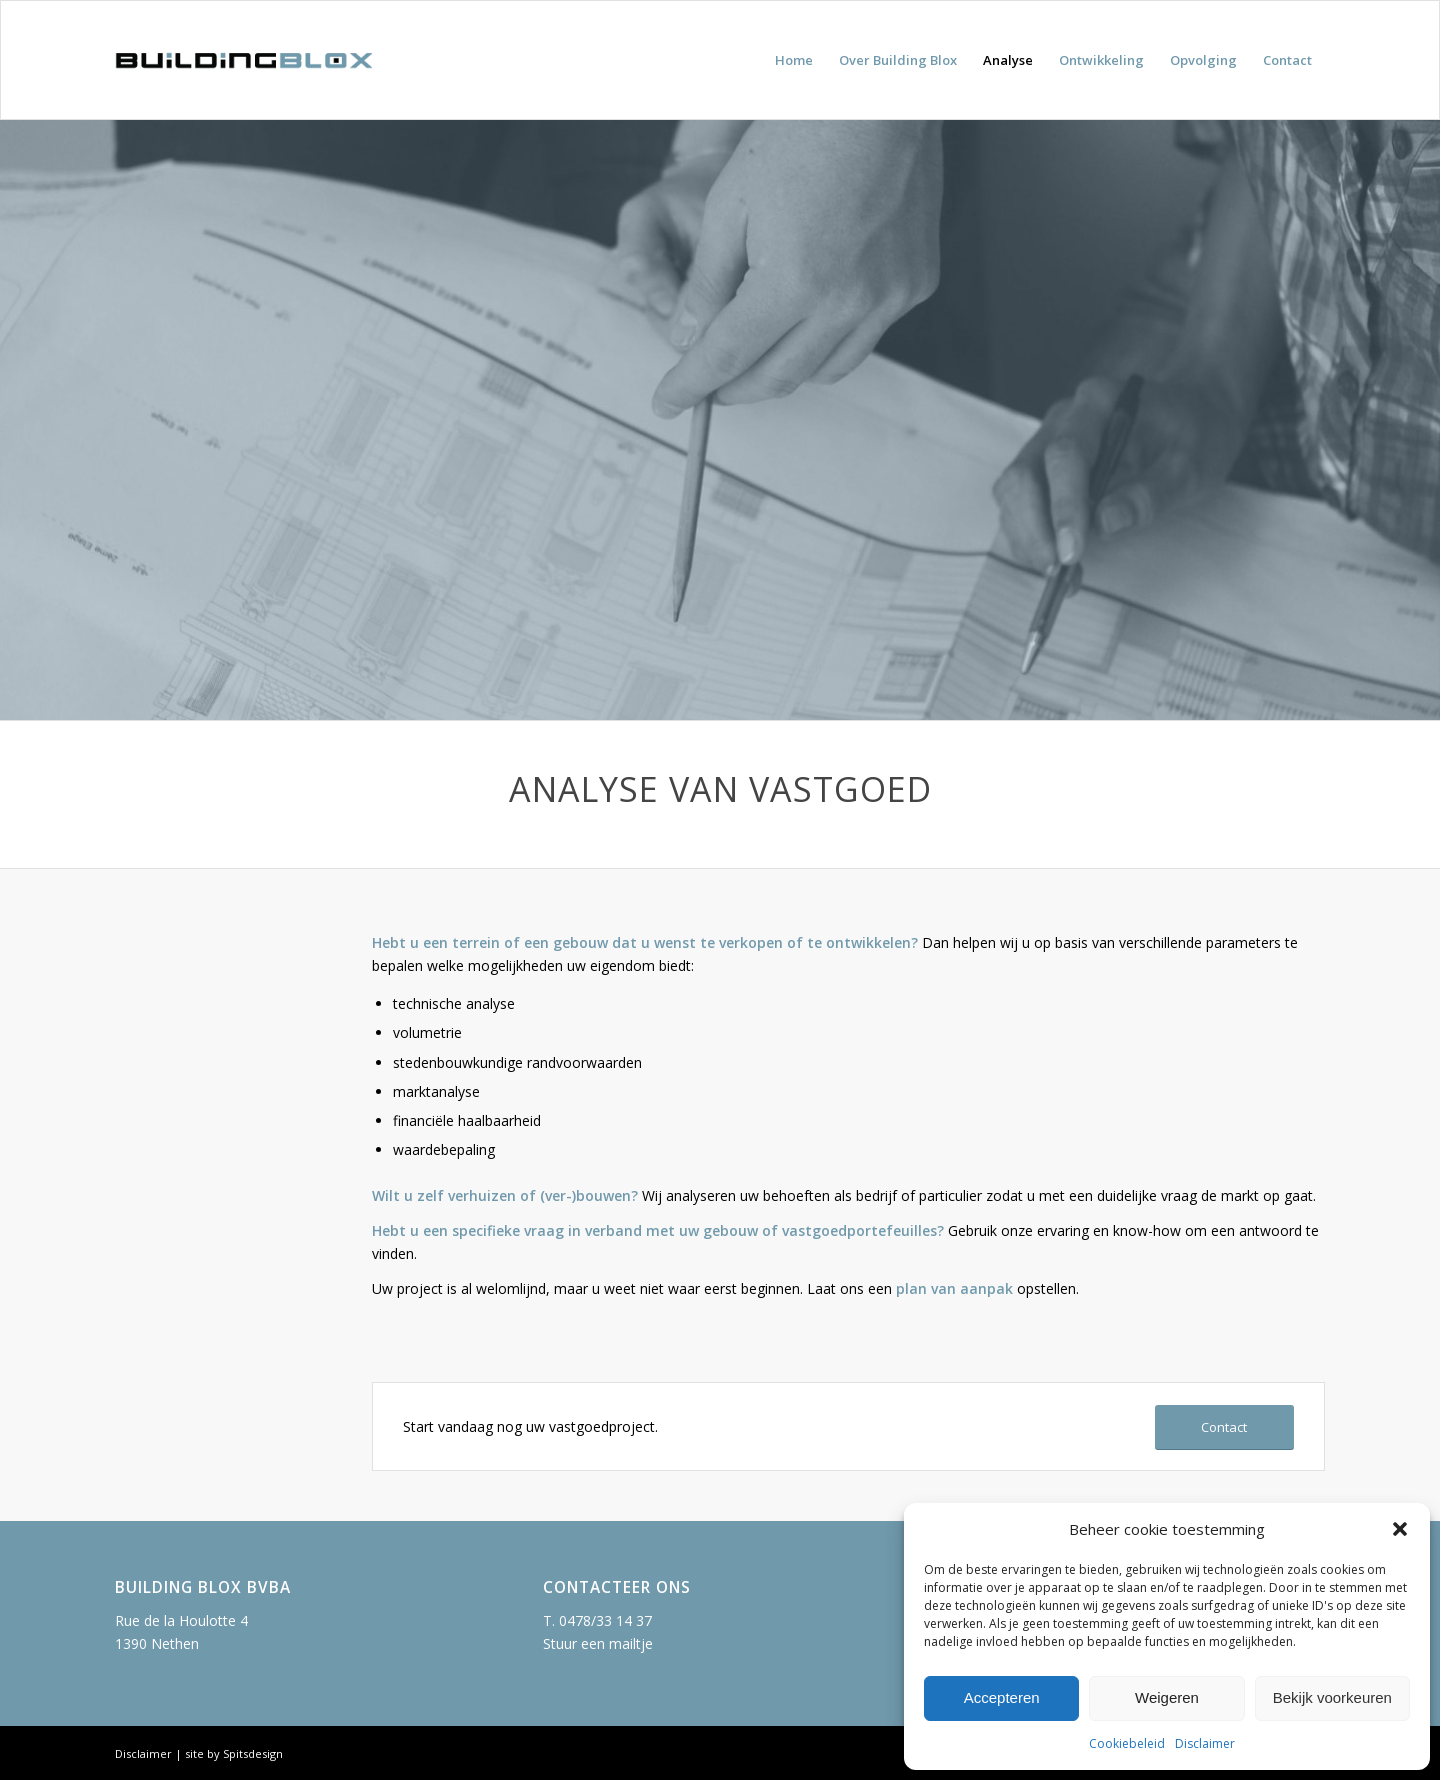  What do you see at coordinates (234, 1753) in the screenshot?
I see `site by Spitsdesign` at bounding box center [234, 1753].